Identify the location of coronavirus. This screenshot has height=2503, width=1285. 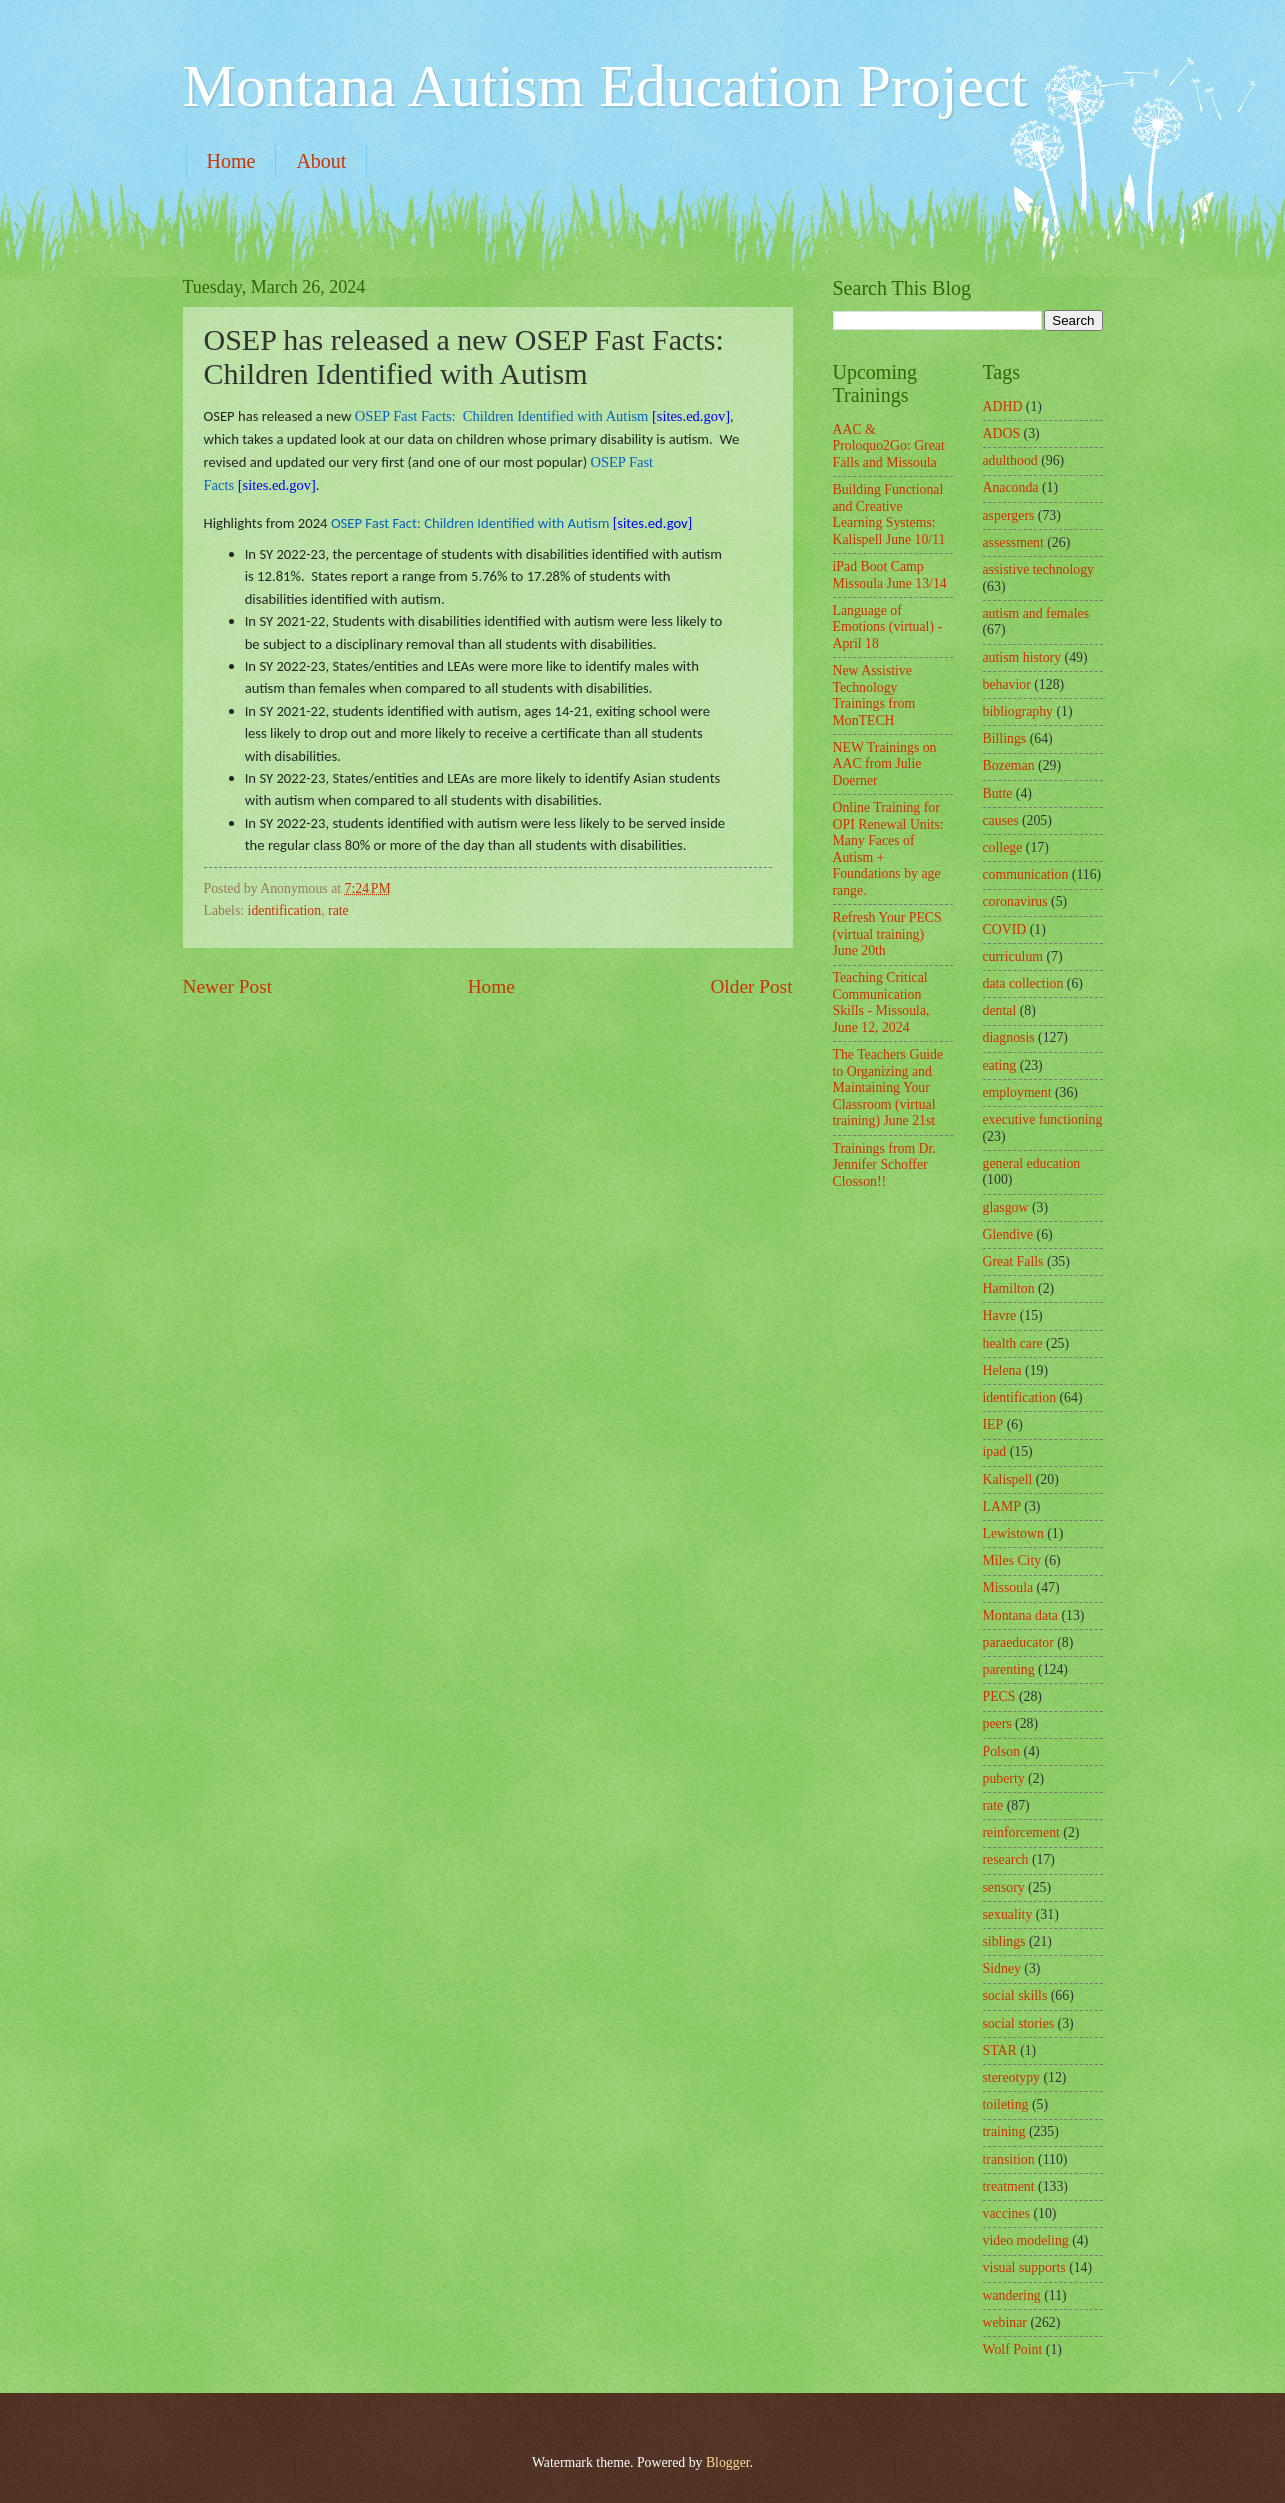
(1015, 901).